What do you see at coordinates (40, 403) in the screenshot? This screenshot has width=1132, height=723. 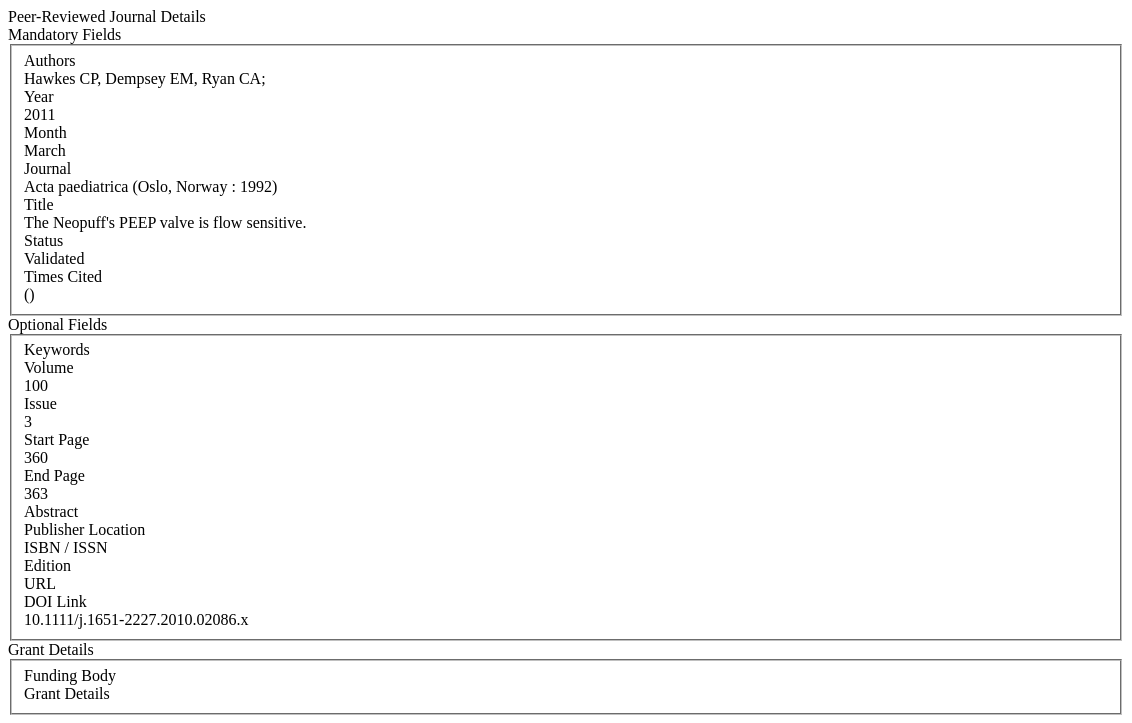 I see `Issue` at bounding box center [40, 403].